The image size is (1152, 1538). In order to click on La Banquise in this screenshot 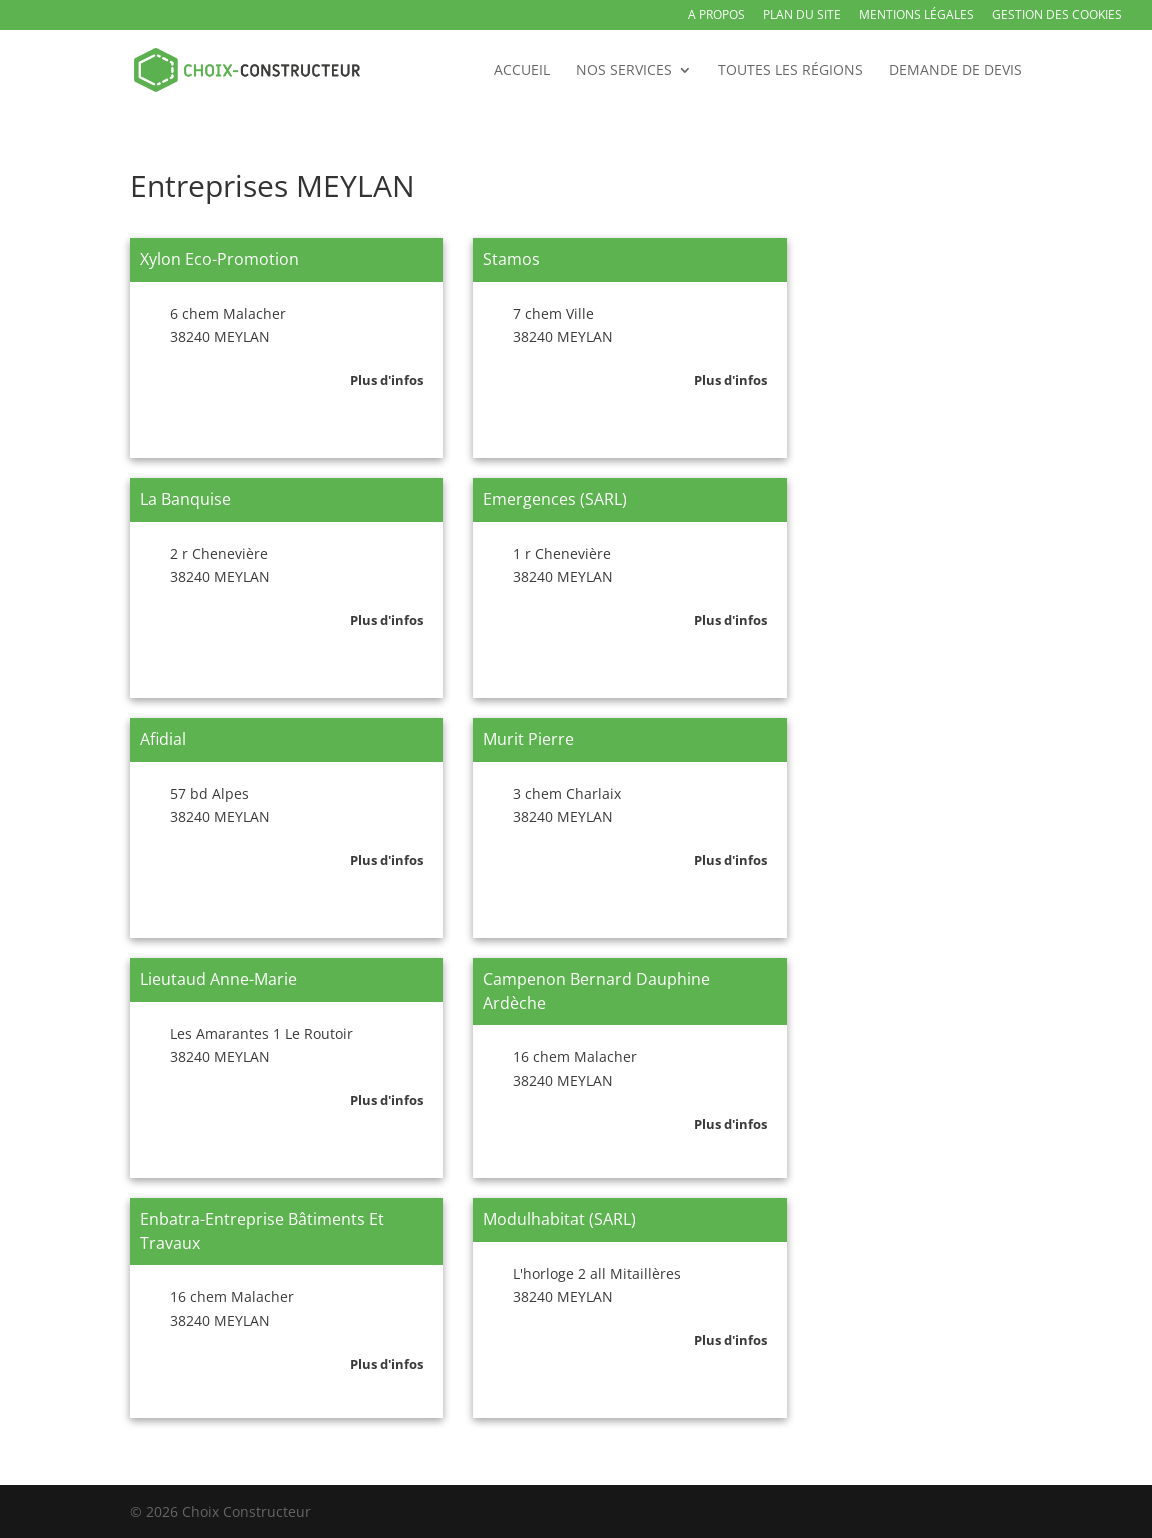, I will do `click(185, 499)`.